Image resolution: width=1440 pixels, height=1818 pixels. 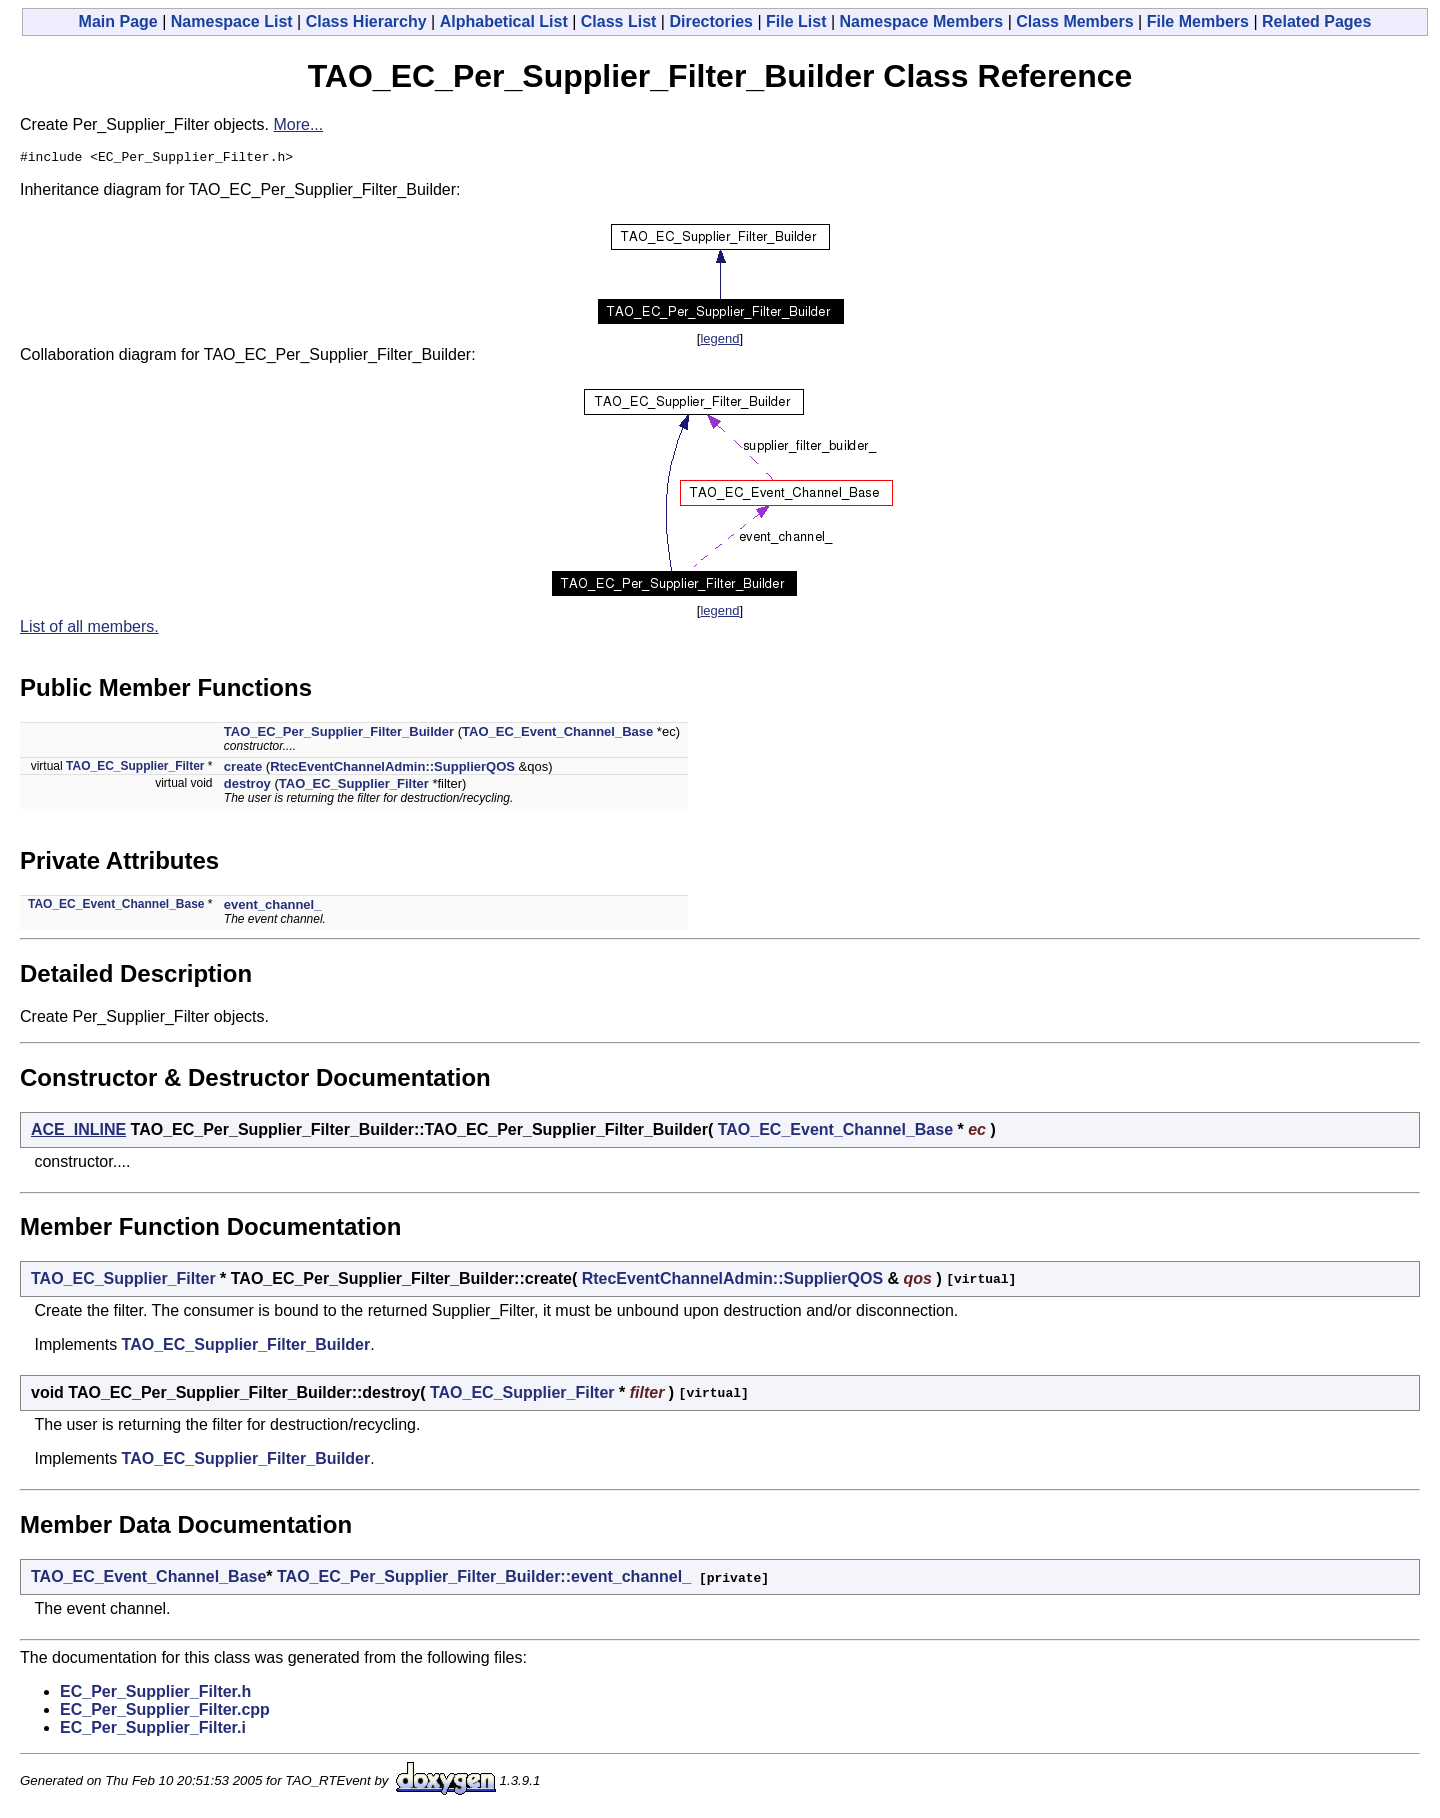 What do you see at coordinates (1316, 21) in the screenshot?
I see `Related Pages` at bounding box center [1316, 21].